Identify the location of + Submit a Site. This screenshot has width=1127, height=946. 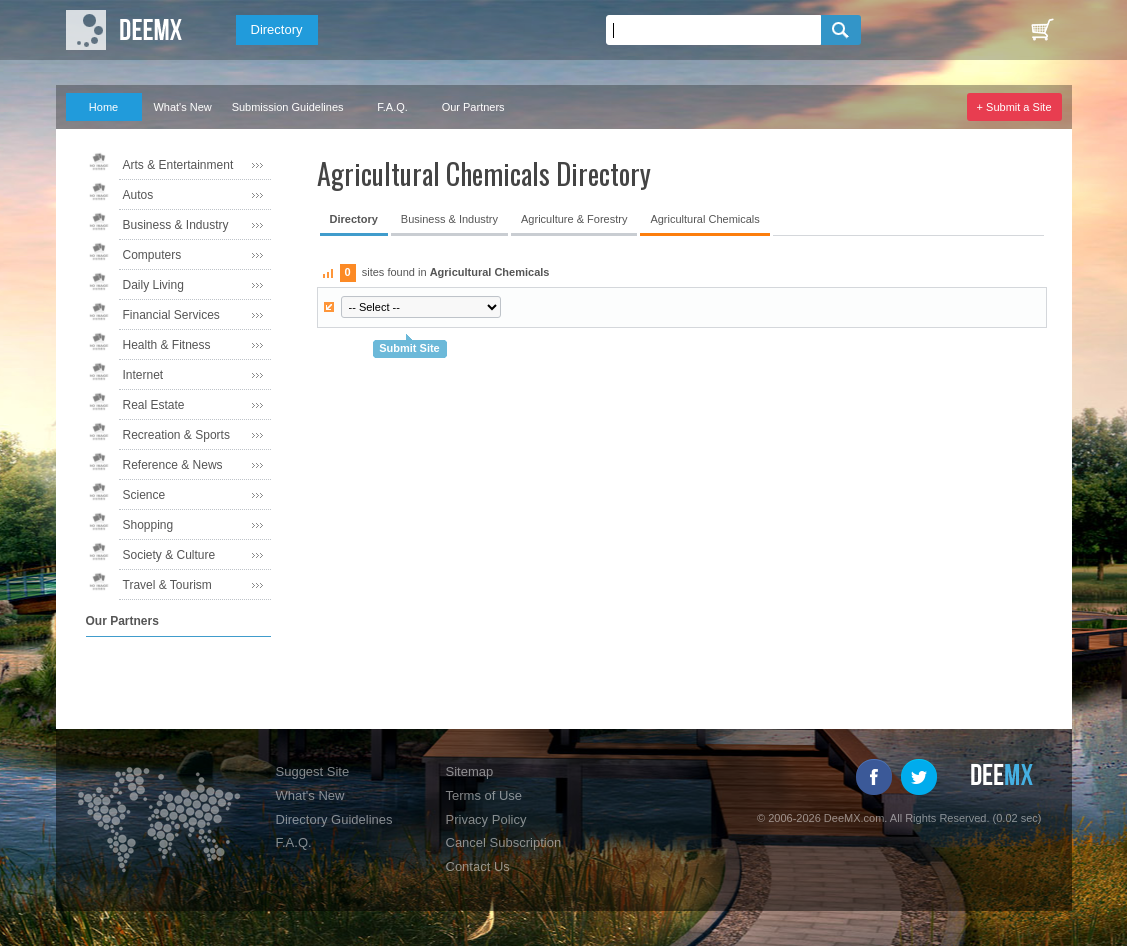
(1014, 107).